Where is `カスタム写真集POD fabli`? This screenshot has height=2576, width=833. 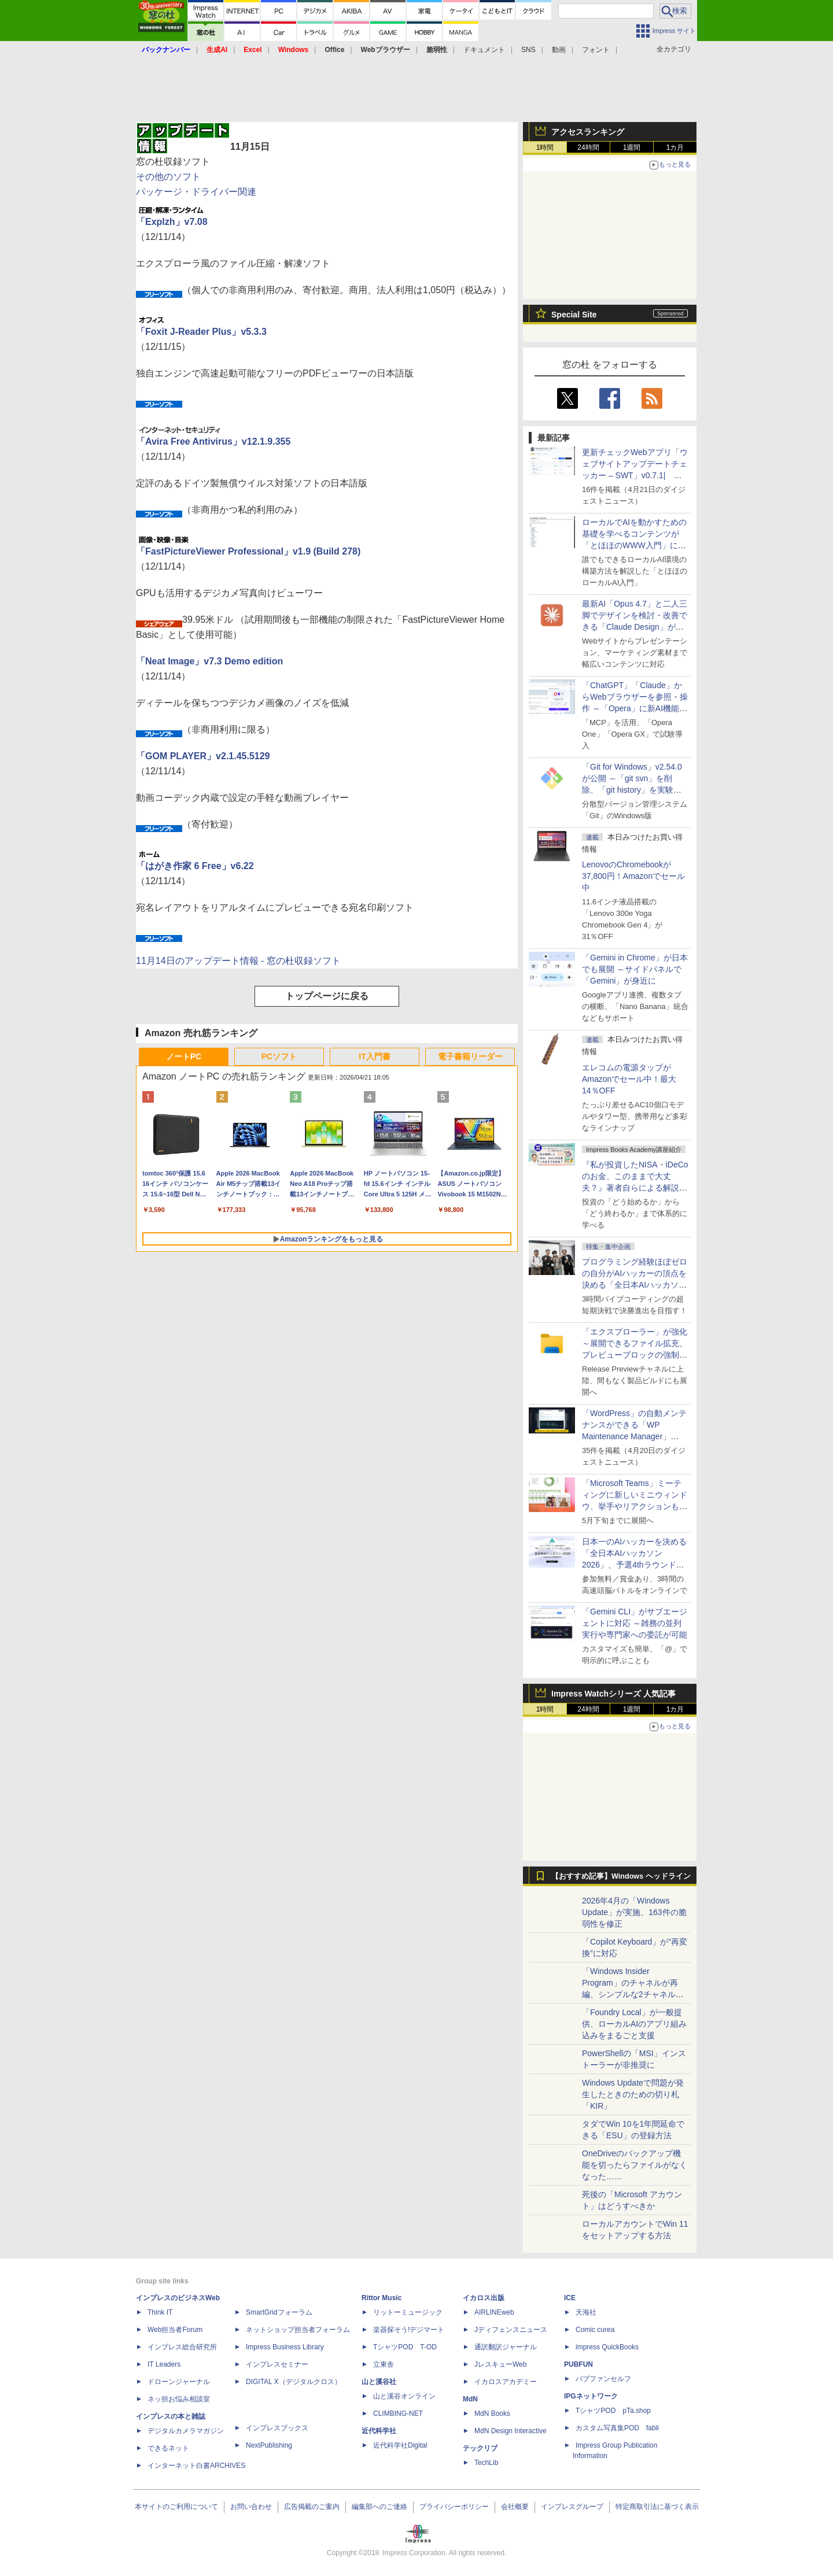
カスタム写真集POD fabli is located at coordinates (617, 2428).